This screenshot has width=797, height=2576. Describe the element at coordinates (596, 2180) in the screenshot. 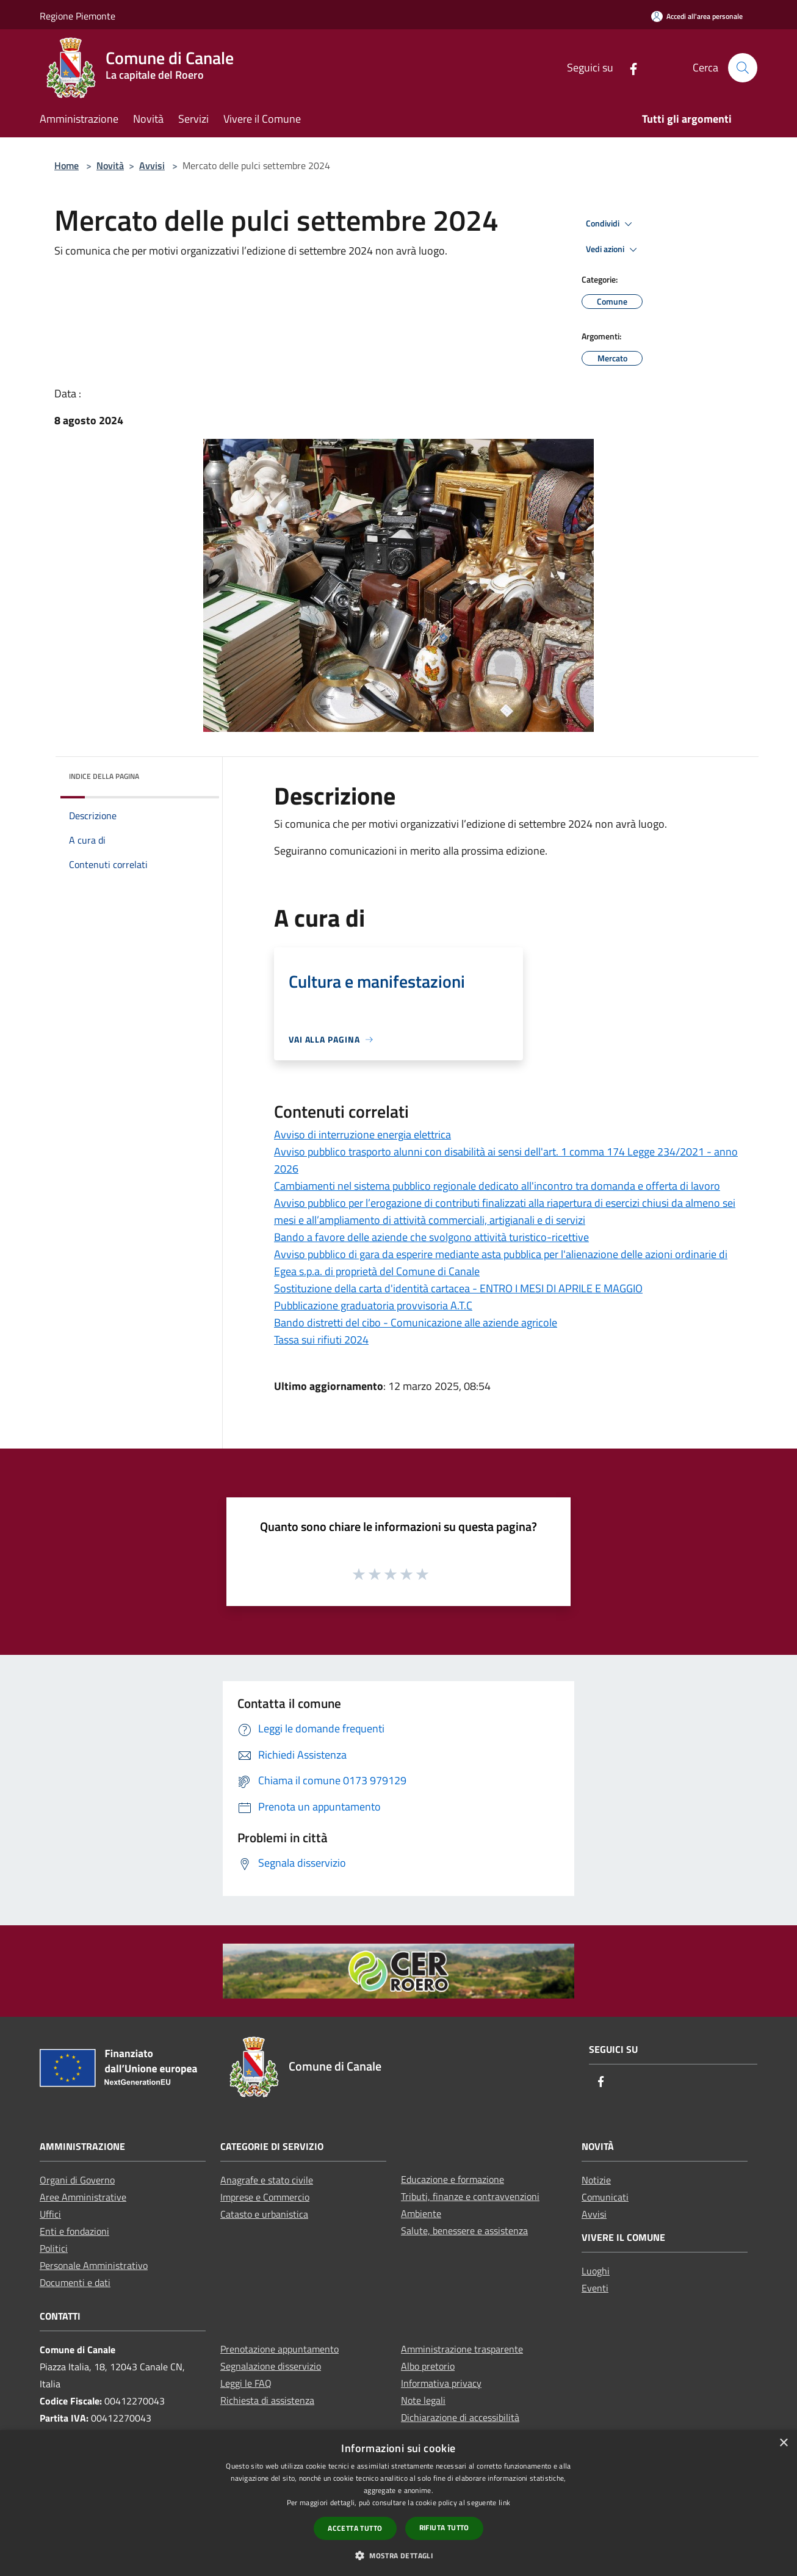

I see `Notizie` at that location.